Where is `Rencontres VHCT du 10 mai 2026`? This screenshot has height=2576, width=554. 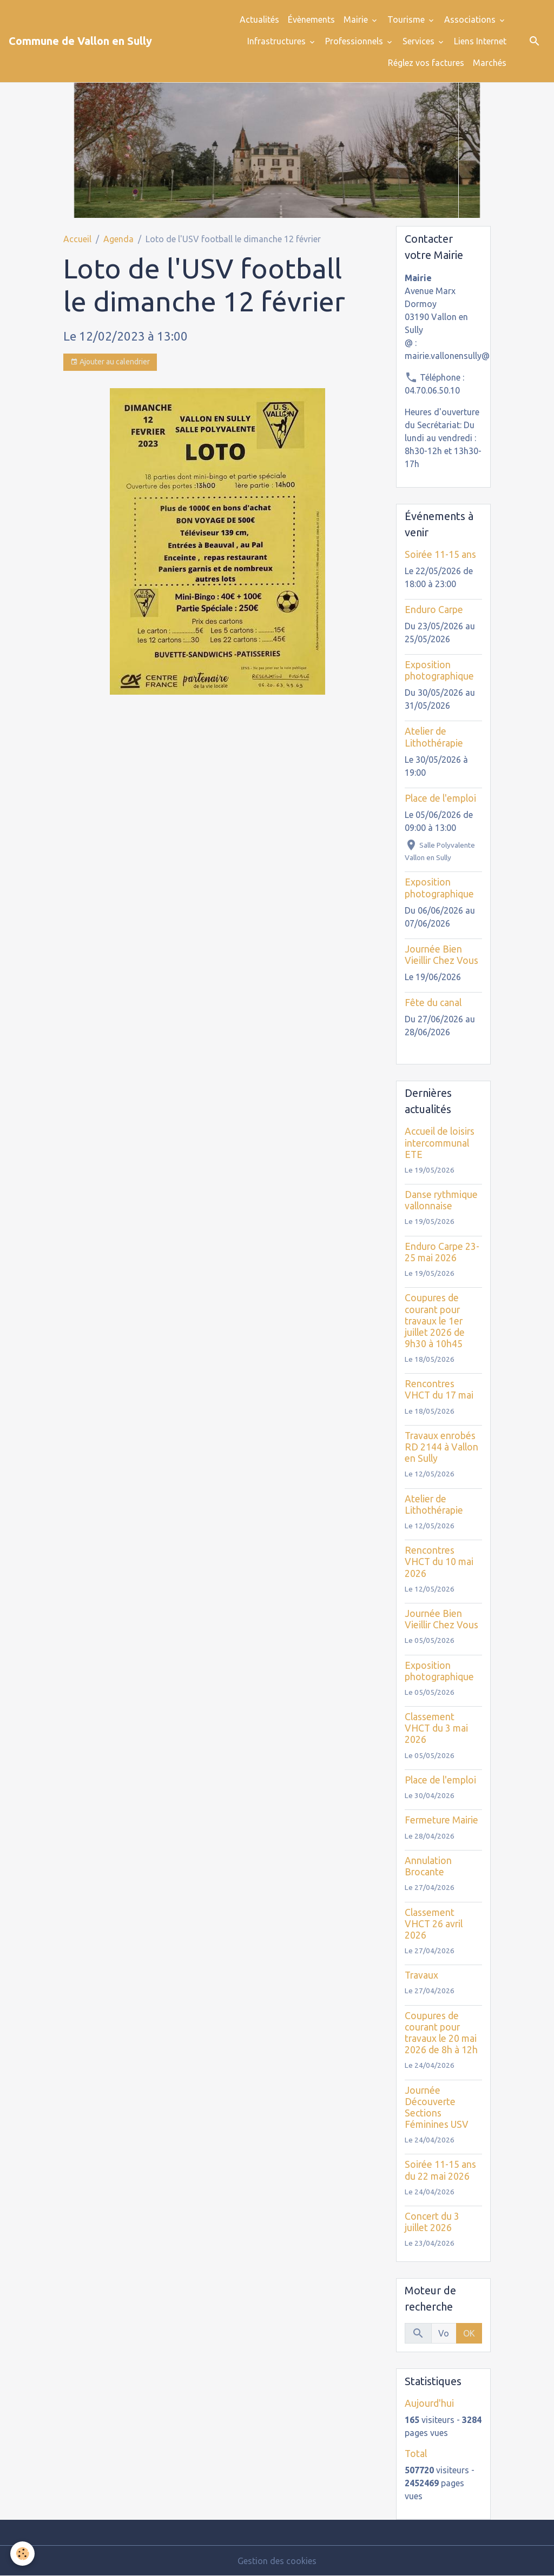 Rencontres VHCT du 10 mai 2026 is located at coordinates (439, 1561).